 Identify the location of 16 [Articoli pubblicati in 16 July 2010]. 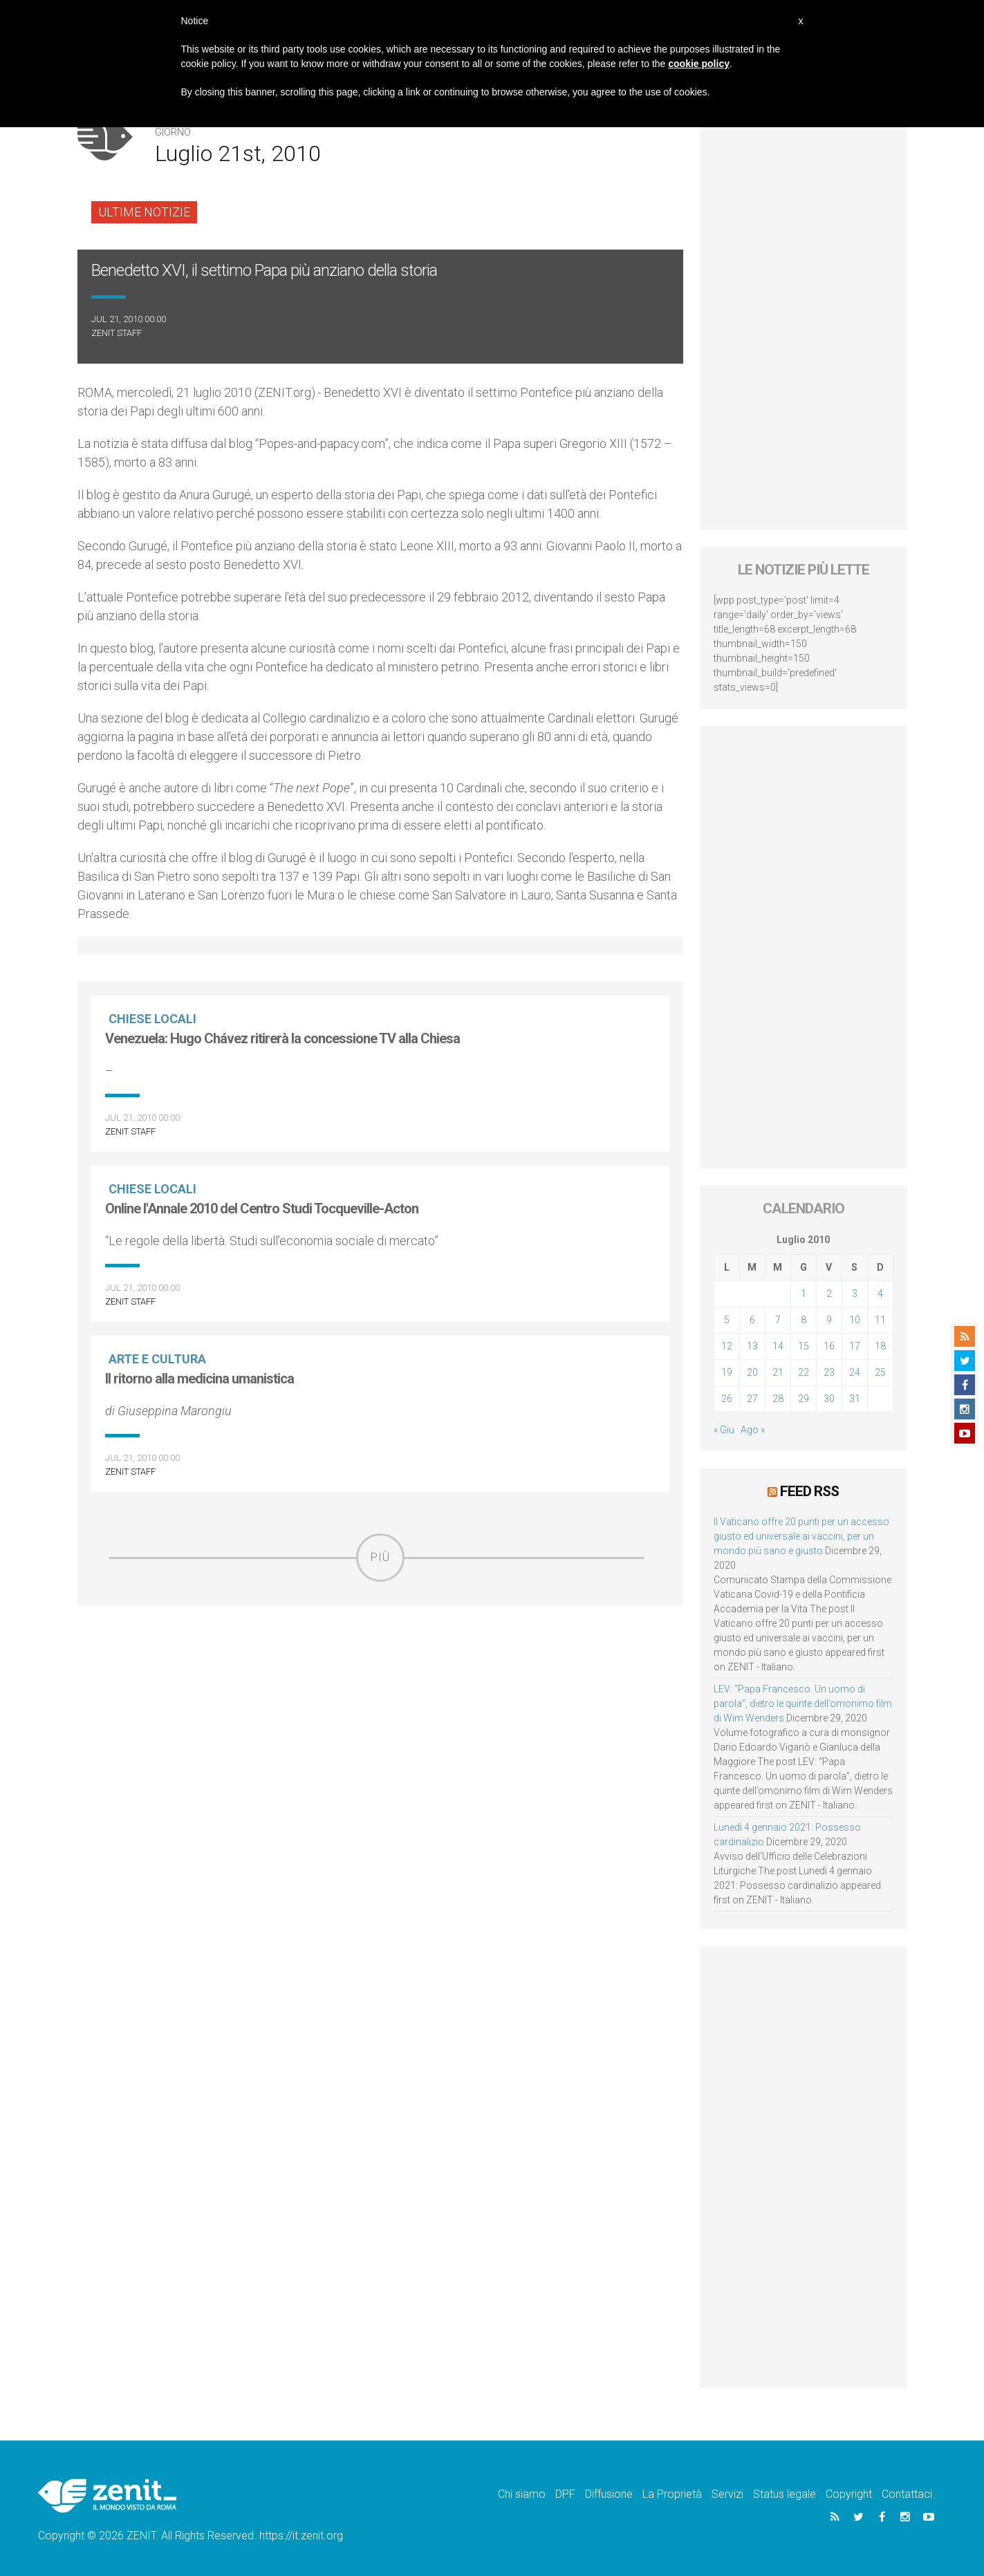
(829, 1346).